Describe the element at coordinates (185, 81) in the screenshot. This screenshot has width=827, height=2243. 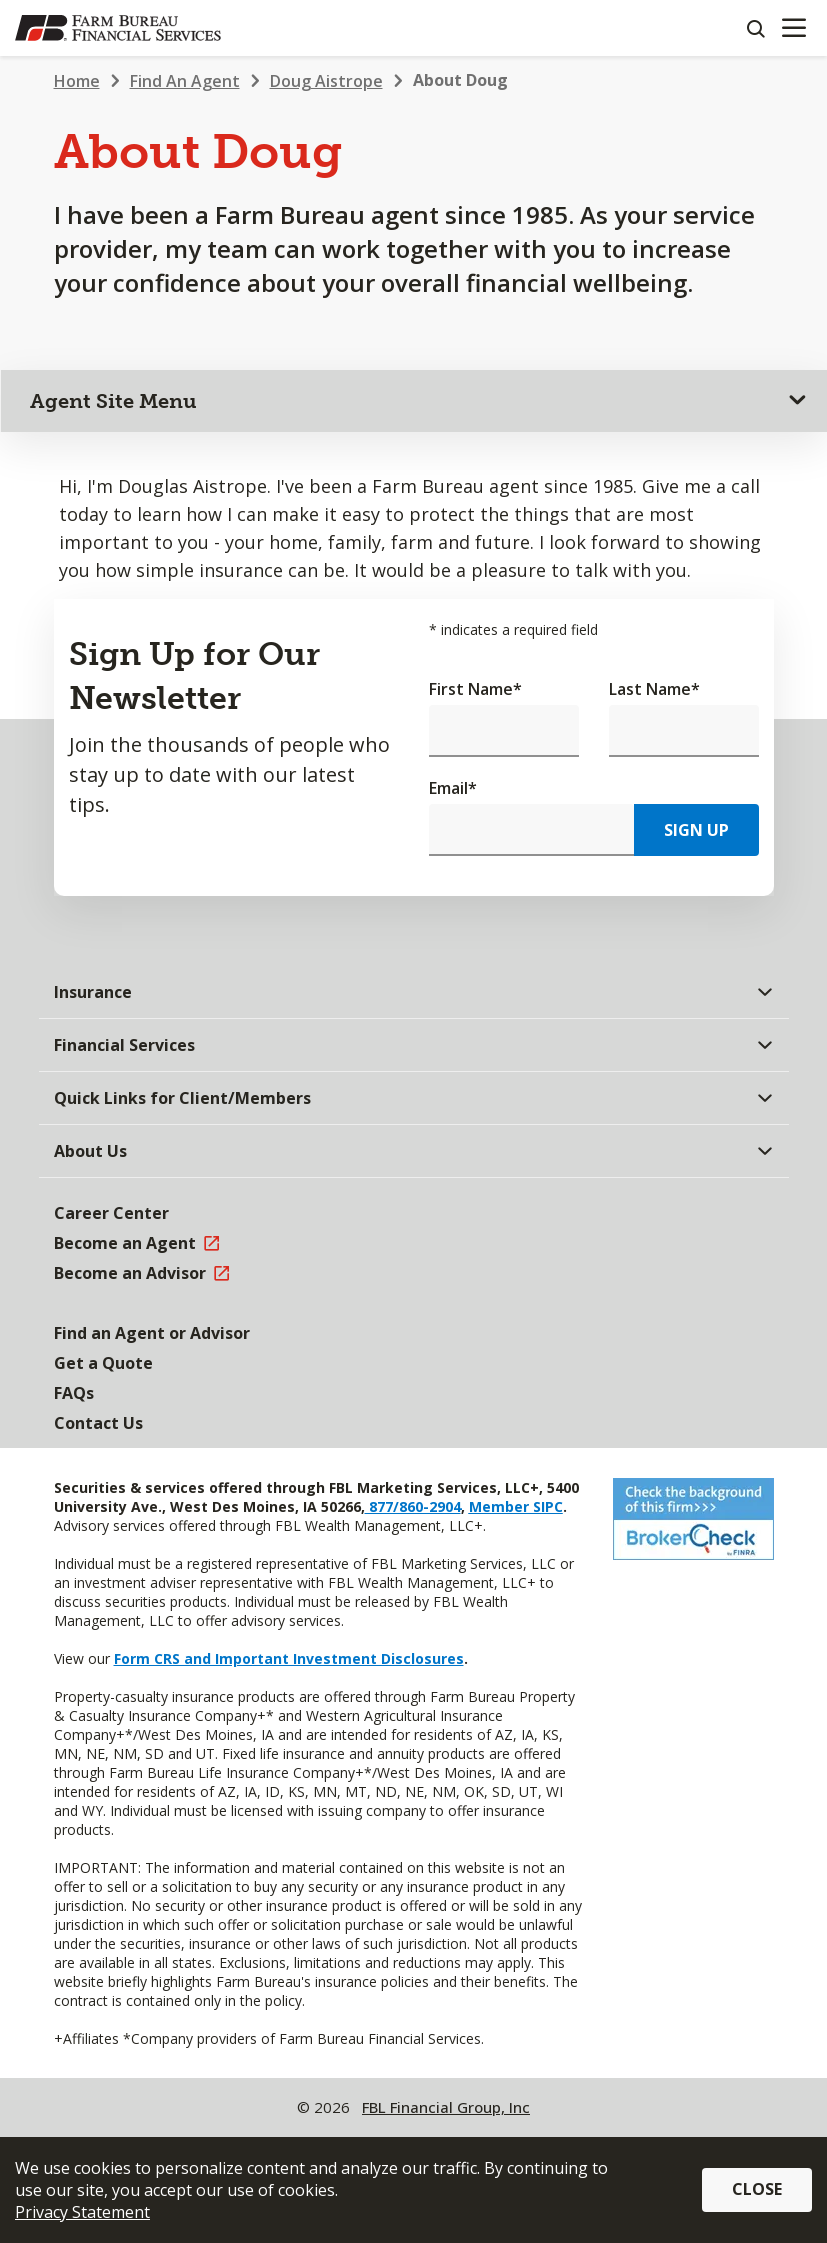
I see `Find An Agent` at that location.